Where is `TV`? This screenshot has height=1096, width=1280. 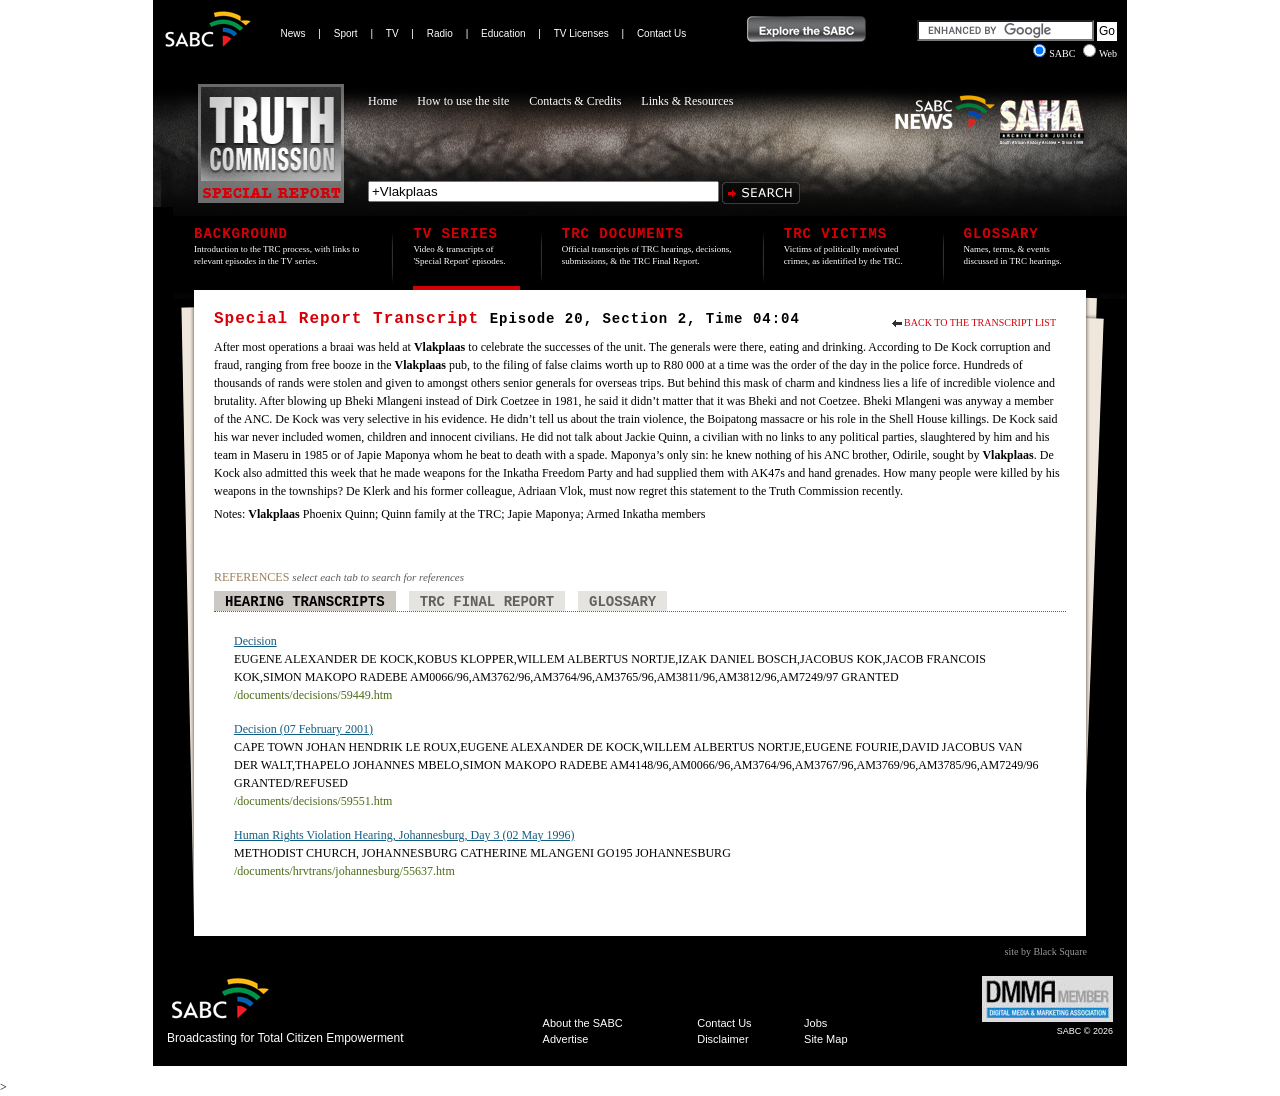 TV is located at coordinates (392, 33).